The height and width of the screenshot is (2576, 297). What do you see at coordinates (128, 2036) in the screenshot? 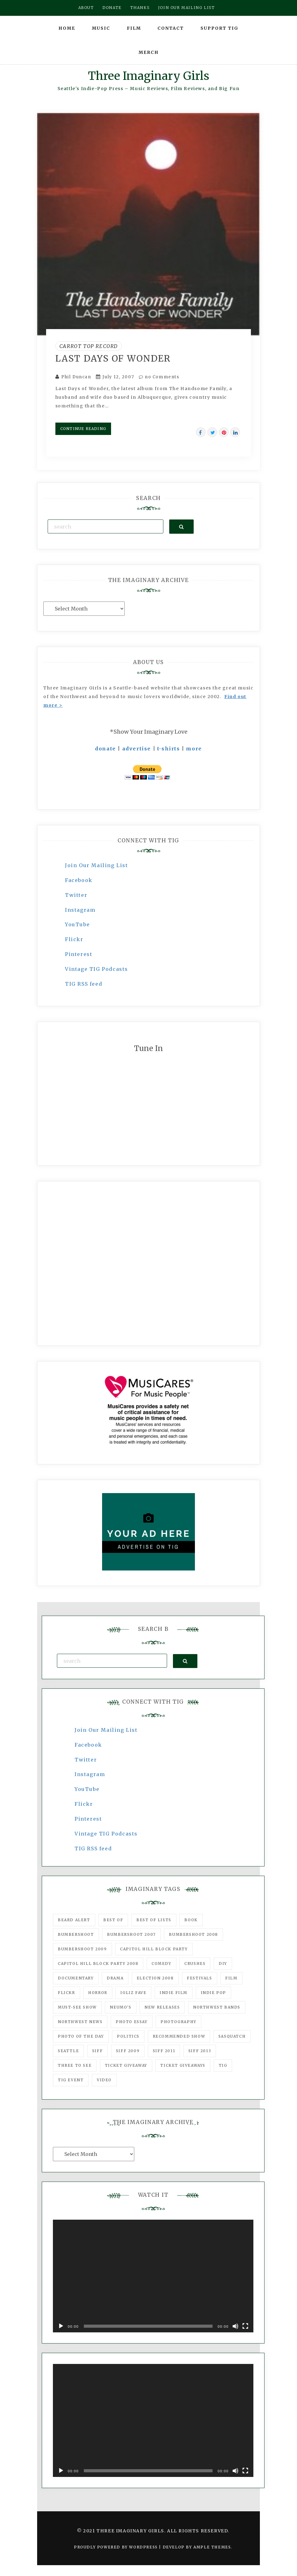
I see `politics [politics (46 items)]` at bounding box center [128, 2036].